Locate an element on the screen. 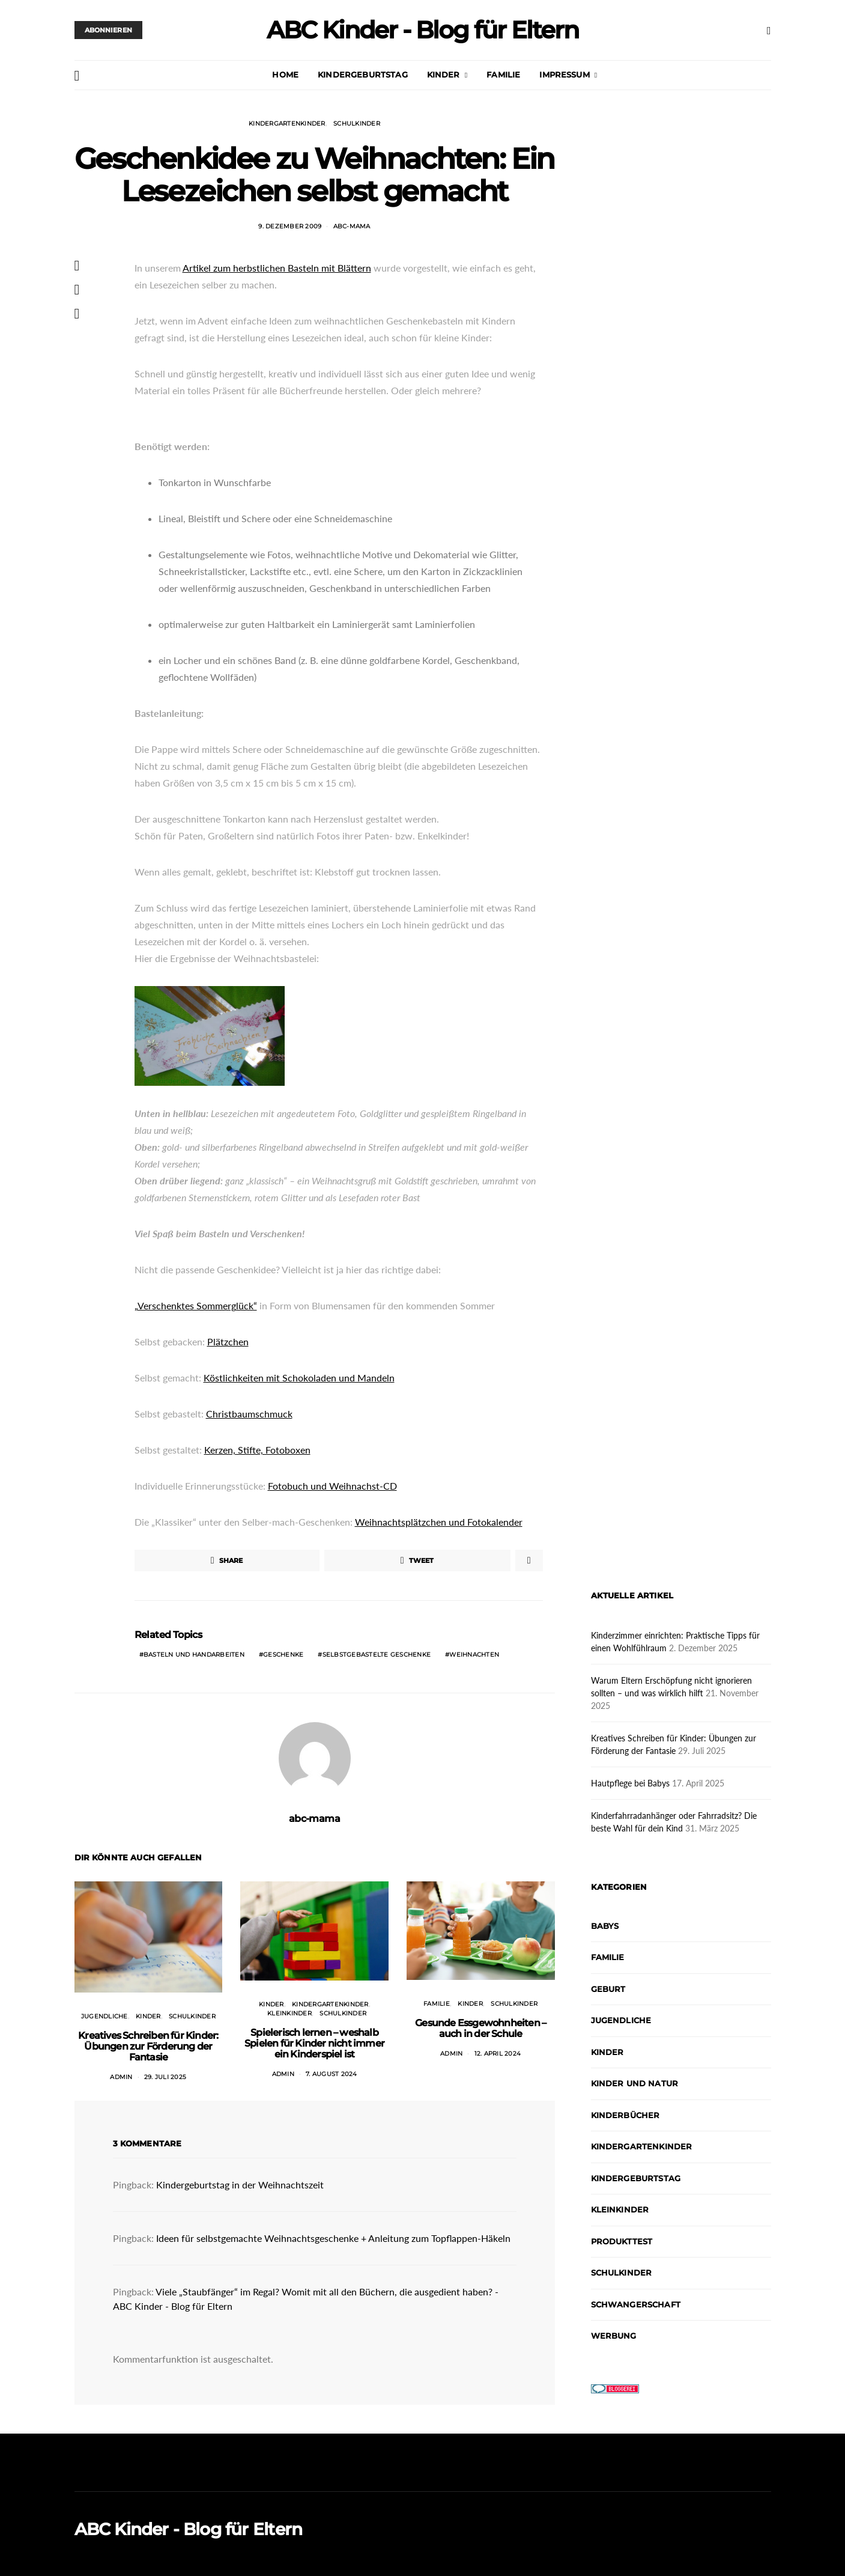 The height and width of the screenshot is (2576, 845). 12. April 2024 is located at coordinates (497, 2053).